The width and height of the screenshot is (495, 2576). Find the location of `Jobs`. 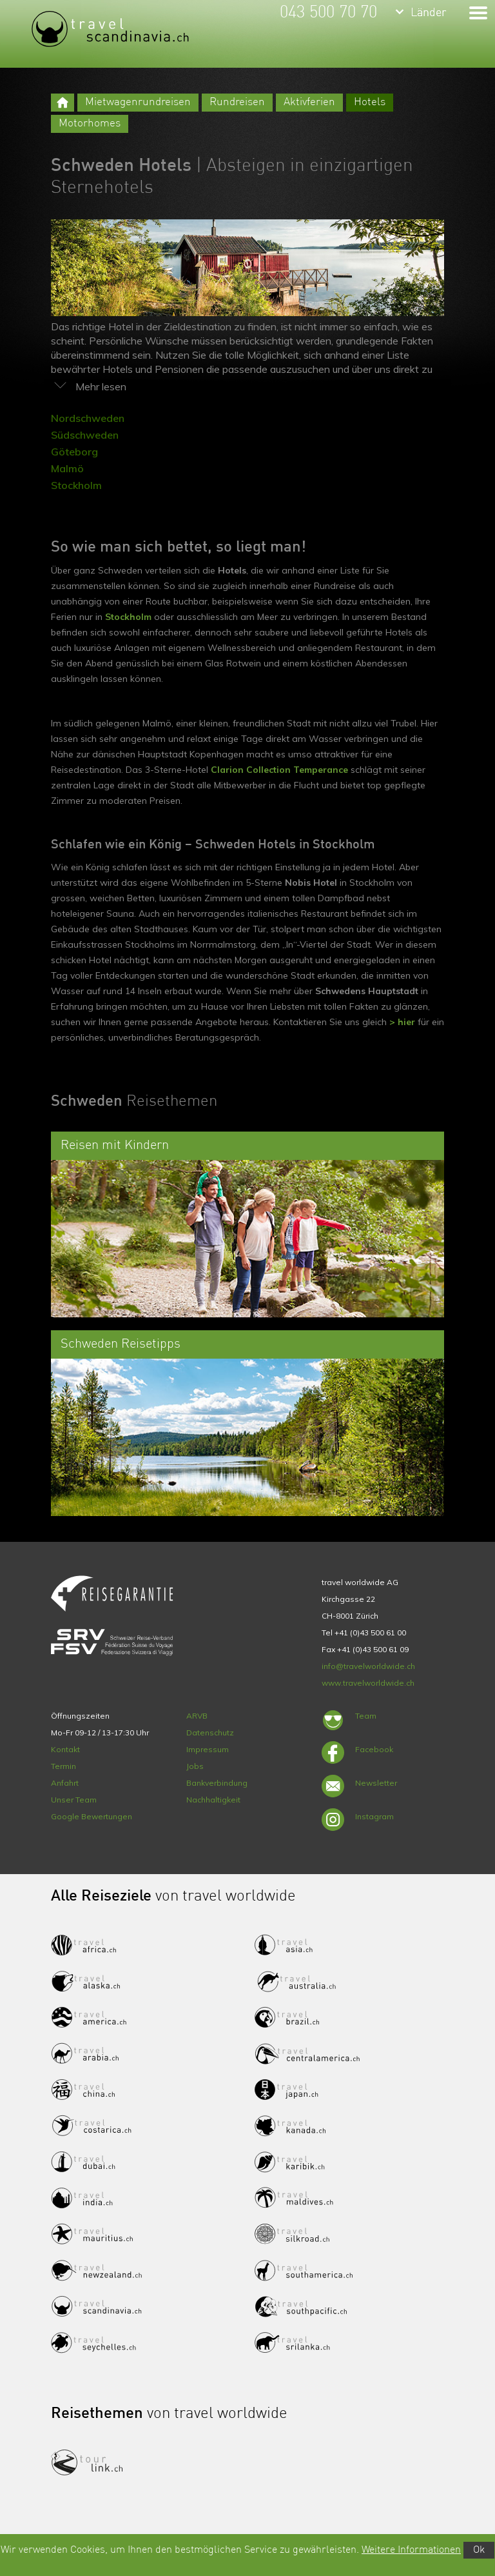

Jobs is located at coordinates (195, 1766).